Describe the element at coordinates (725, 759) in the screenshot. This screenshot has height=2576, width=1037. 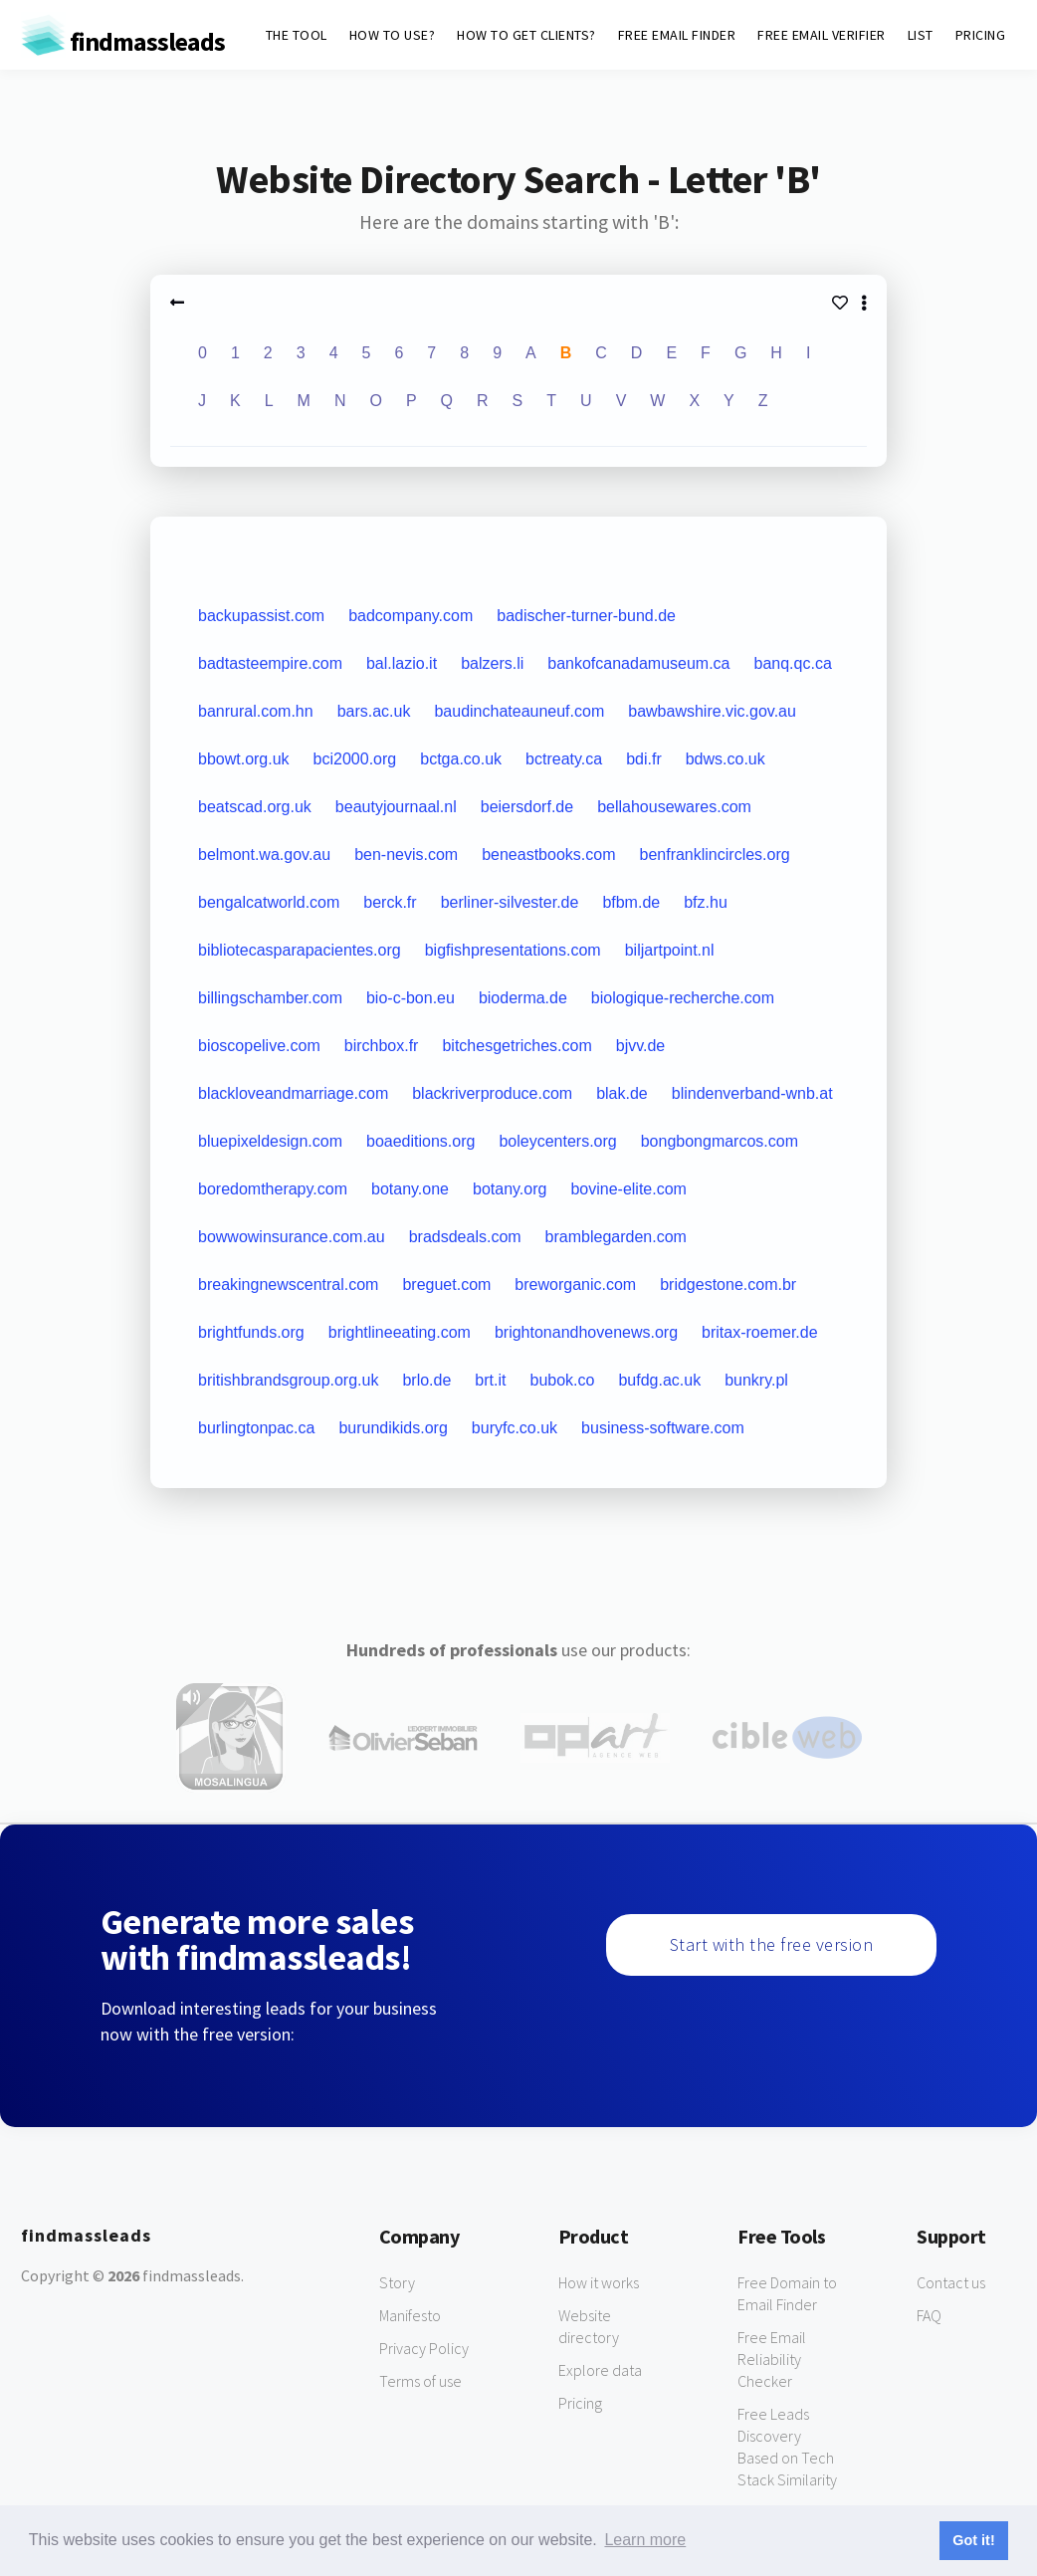
I see `bdws.co.uk` at that location.